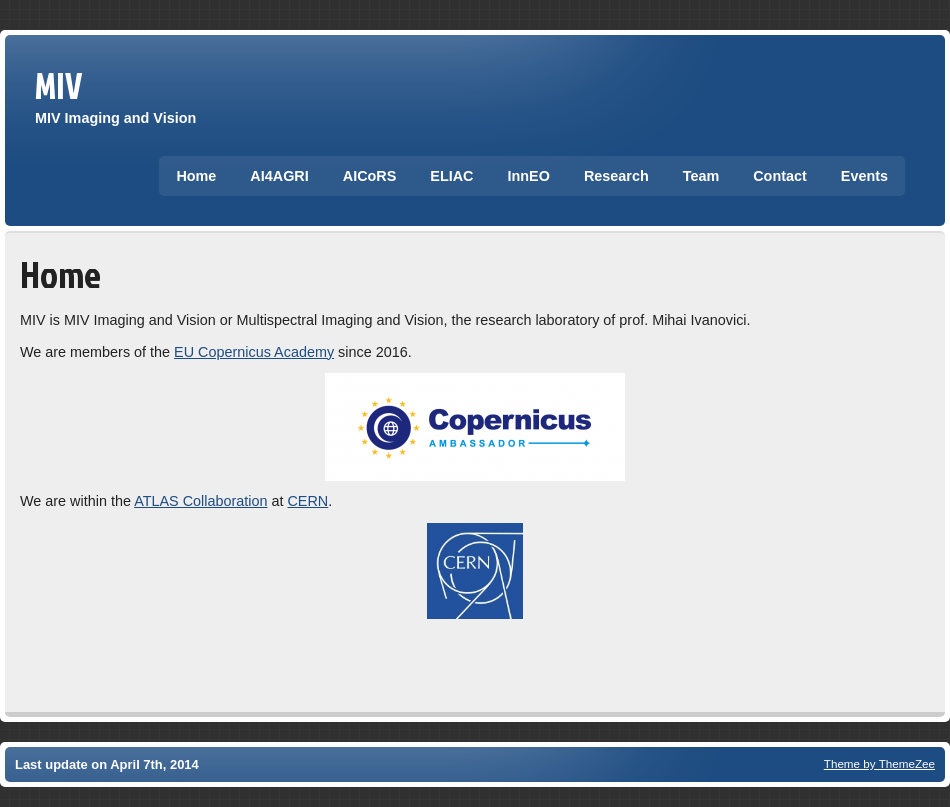 The image size is (950, 807). I want to click on AI4AGRI, so click(279, 176).